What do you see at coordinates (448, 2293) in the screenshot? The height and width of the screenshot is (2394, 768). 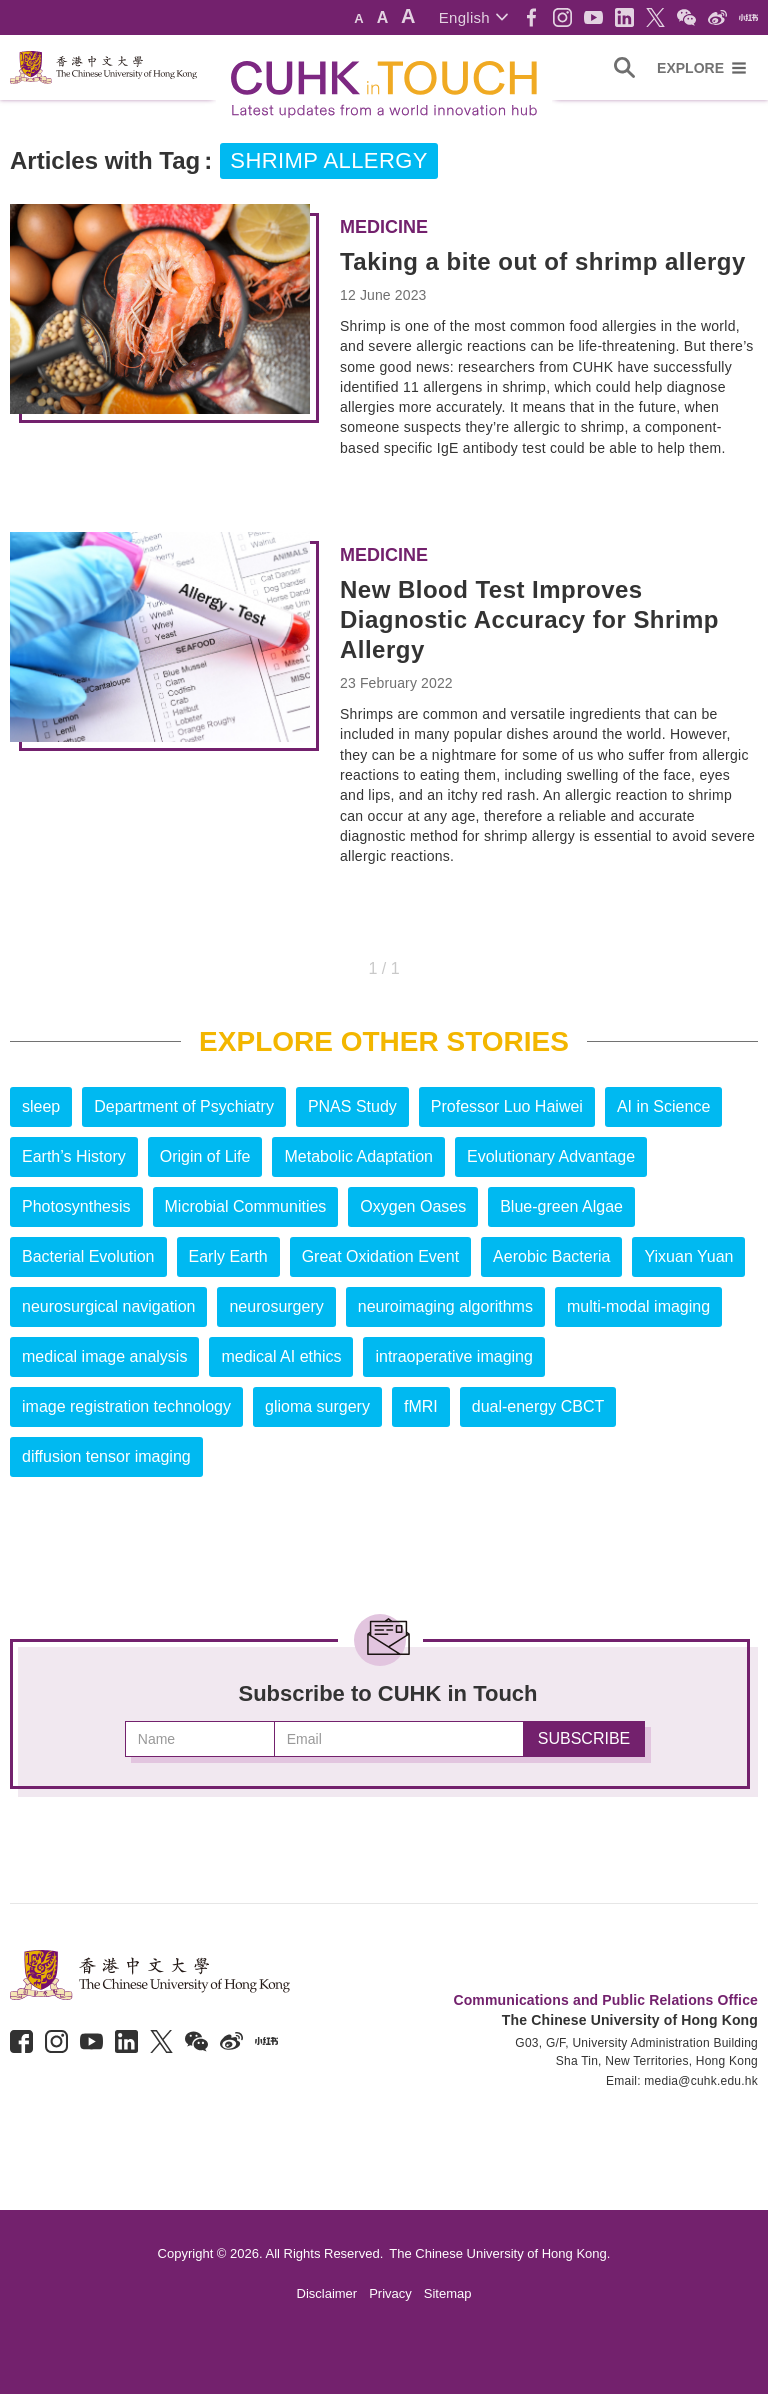 I see `Sitemap` at bounding box center [448, 2293].